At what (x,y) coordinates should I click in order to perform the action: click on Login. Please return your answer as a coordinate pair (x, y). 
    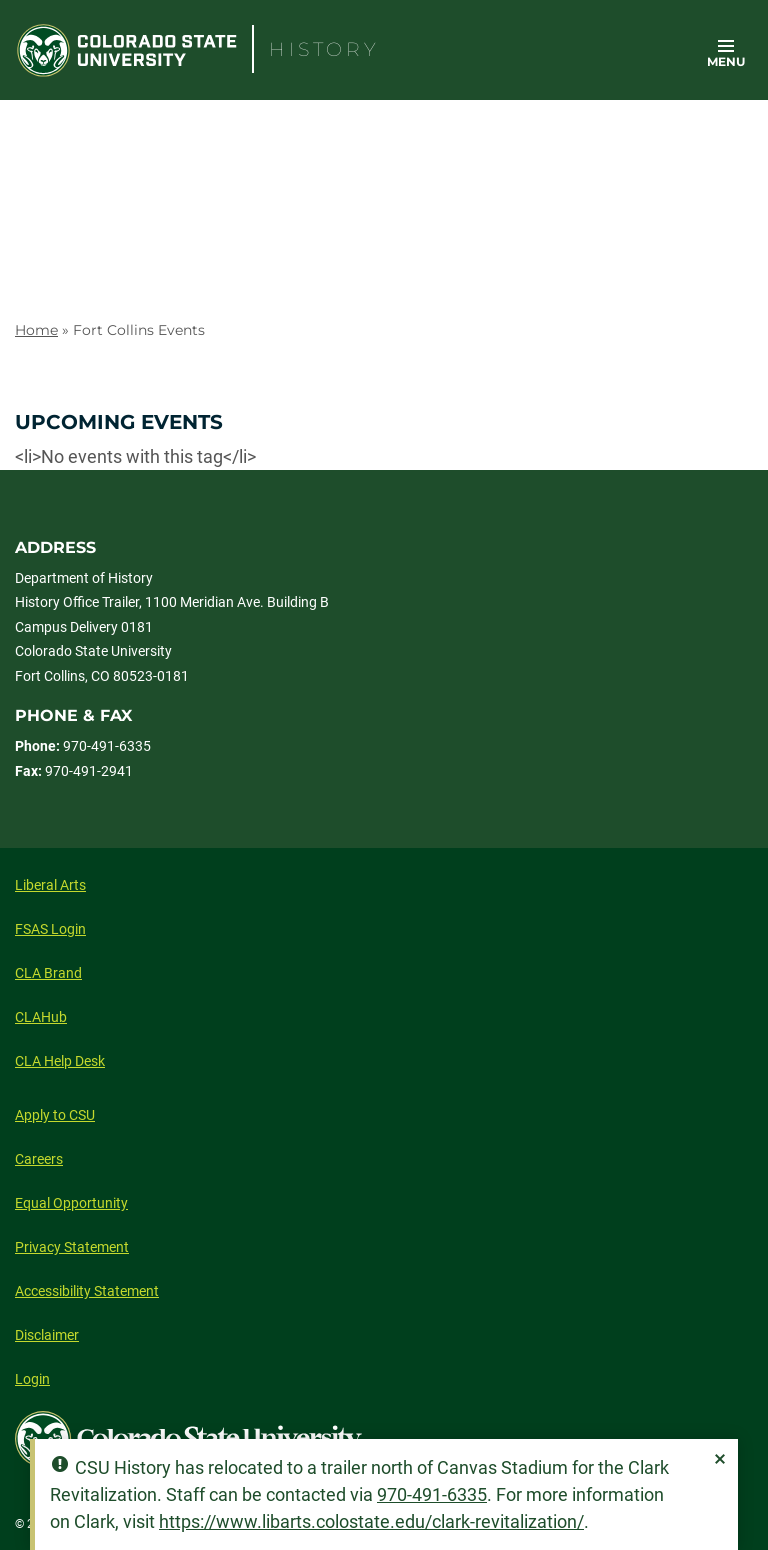
    Looking at the image, I should click on (32, 1379).